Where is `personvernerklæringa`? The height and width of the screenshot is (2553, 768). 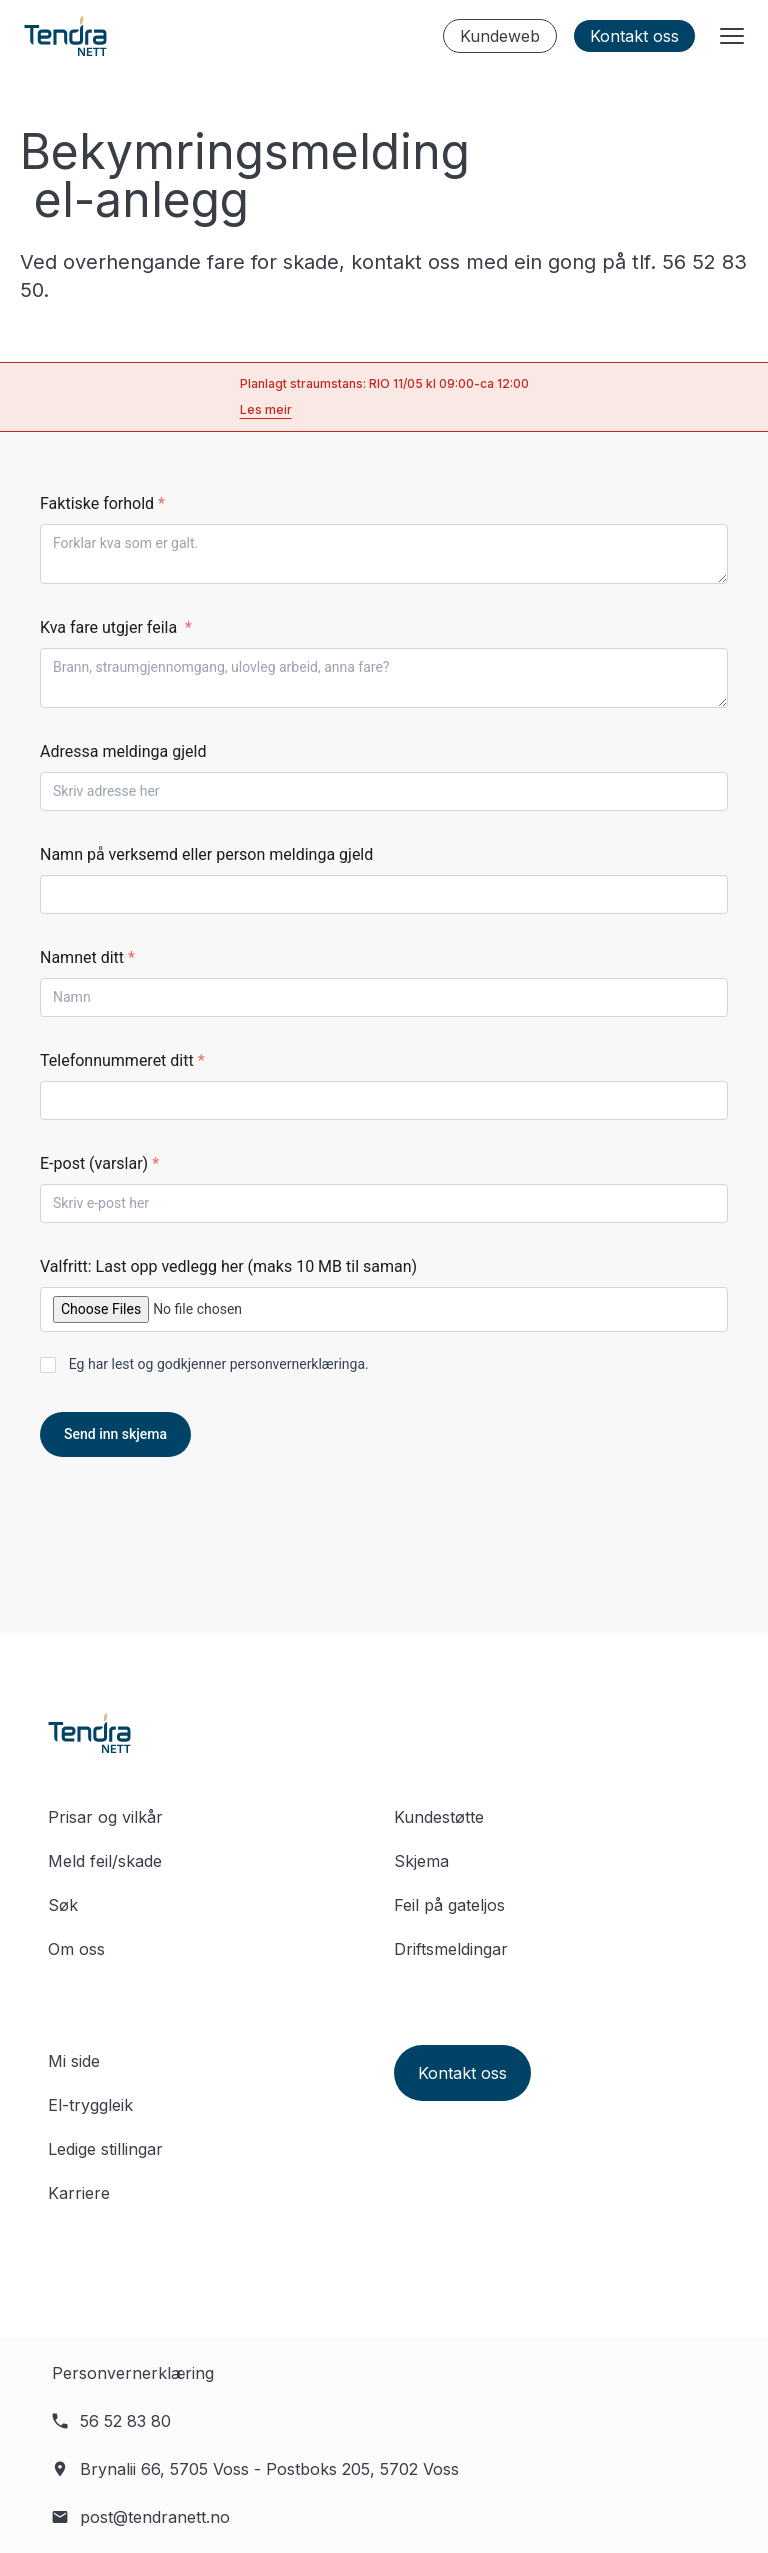 personvernerklæringa is located at coordinates (297, 1364).